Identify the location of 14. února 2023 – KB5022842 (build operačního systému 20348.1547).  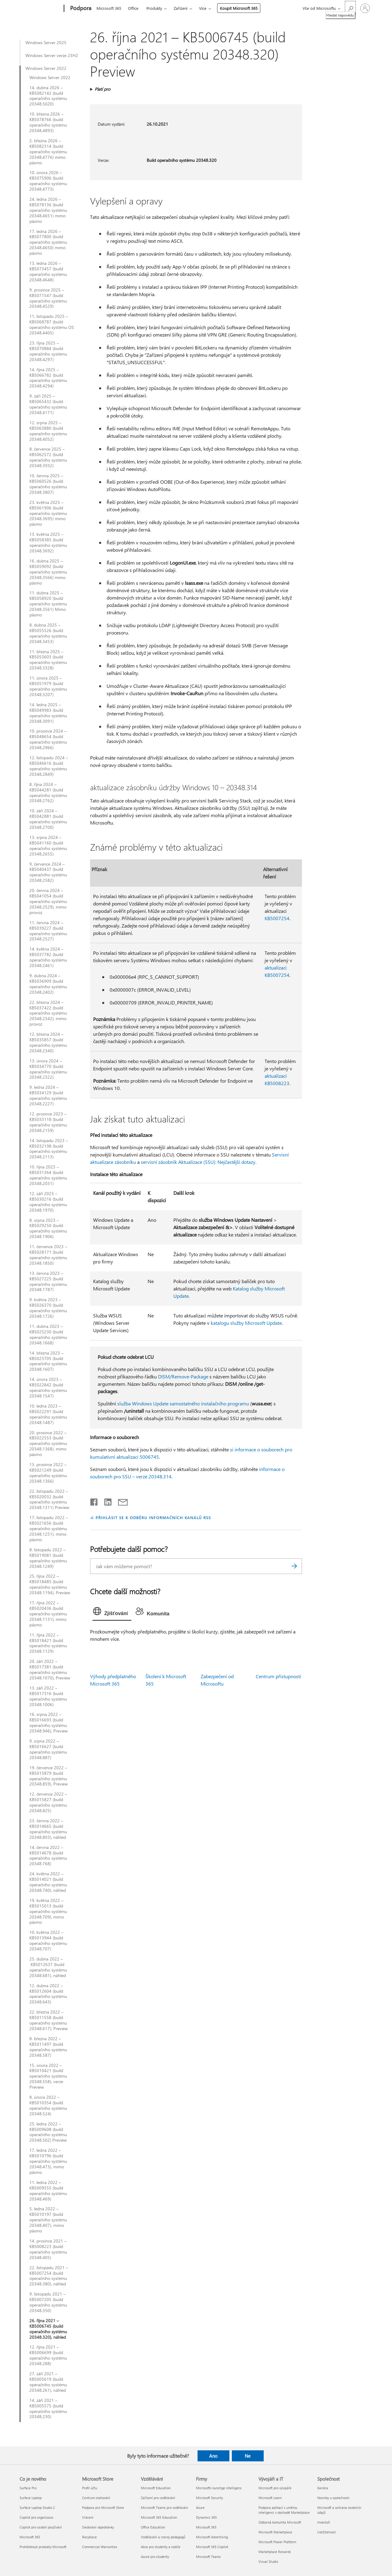
(48, 1388).